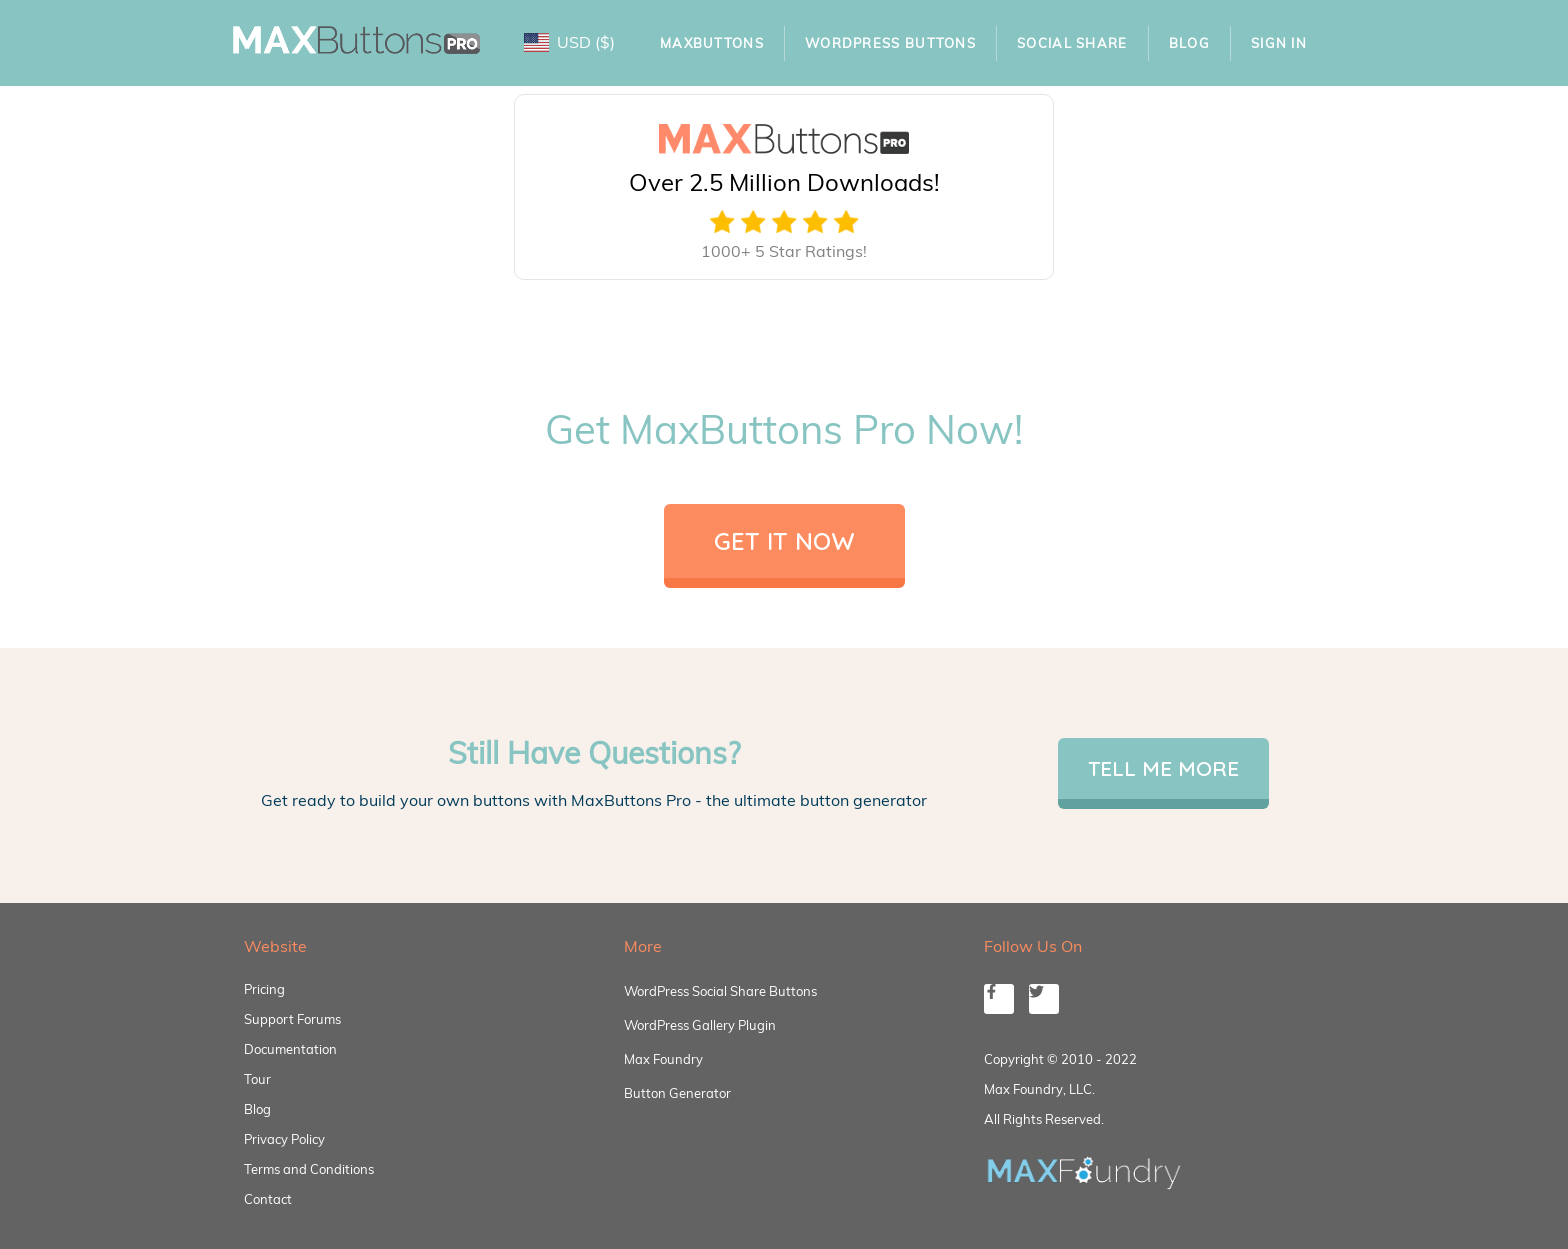 The width and height of the screenshot is (1568, 1249). I want to click on Support Forums, so click(292, 1019).